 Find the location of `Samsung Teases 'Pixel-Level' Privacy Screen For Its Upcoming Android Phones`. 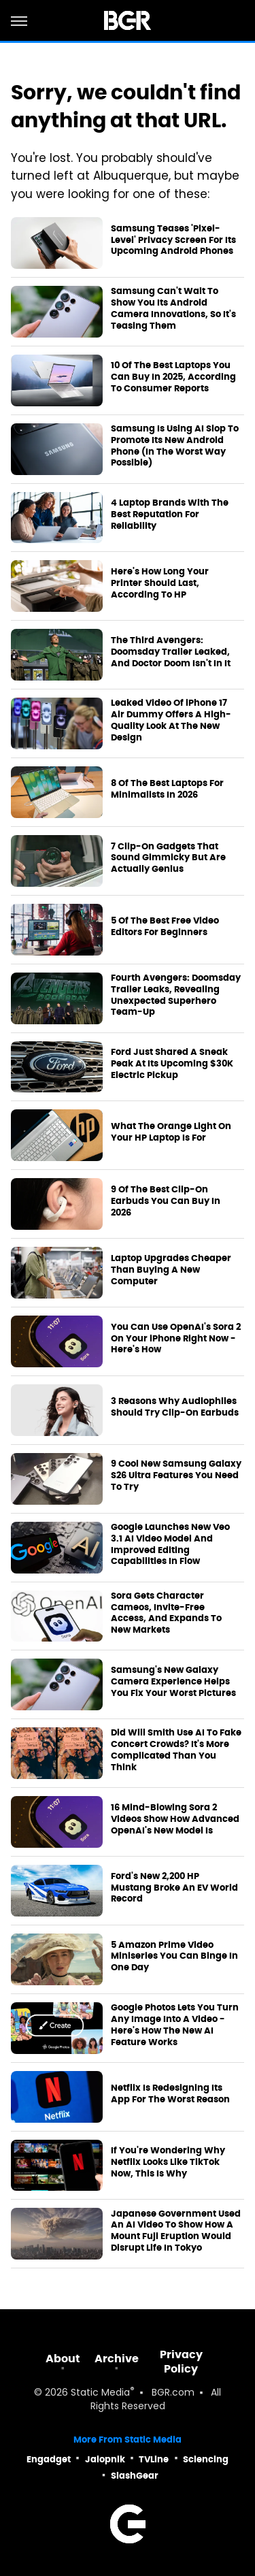

Samsung Teases 'Pixel-Level' Privacy Screen For Its Upcoming Android Phones is located at coordinates (173, 240).